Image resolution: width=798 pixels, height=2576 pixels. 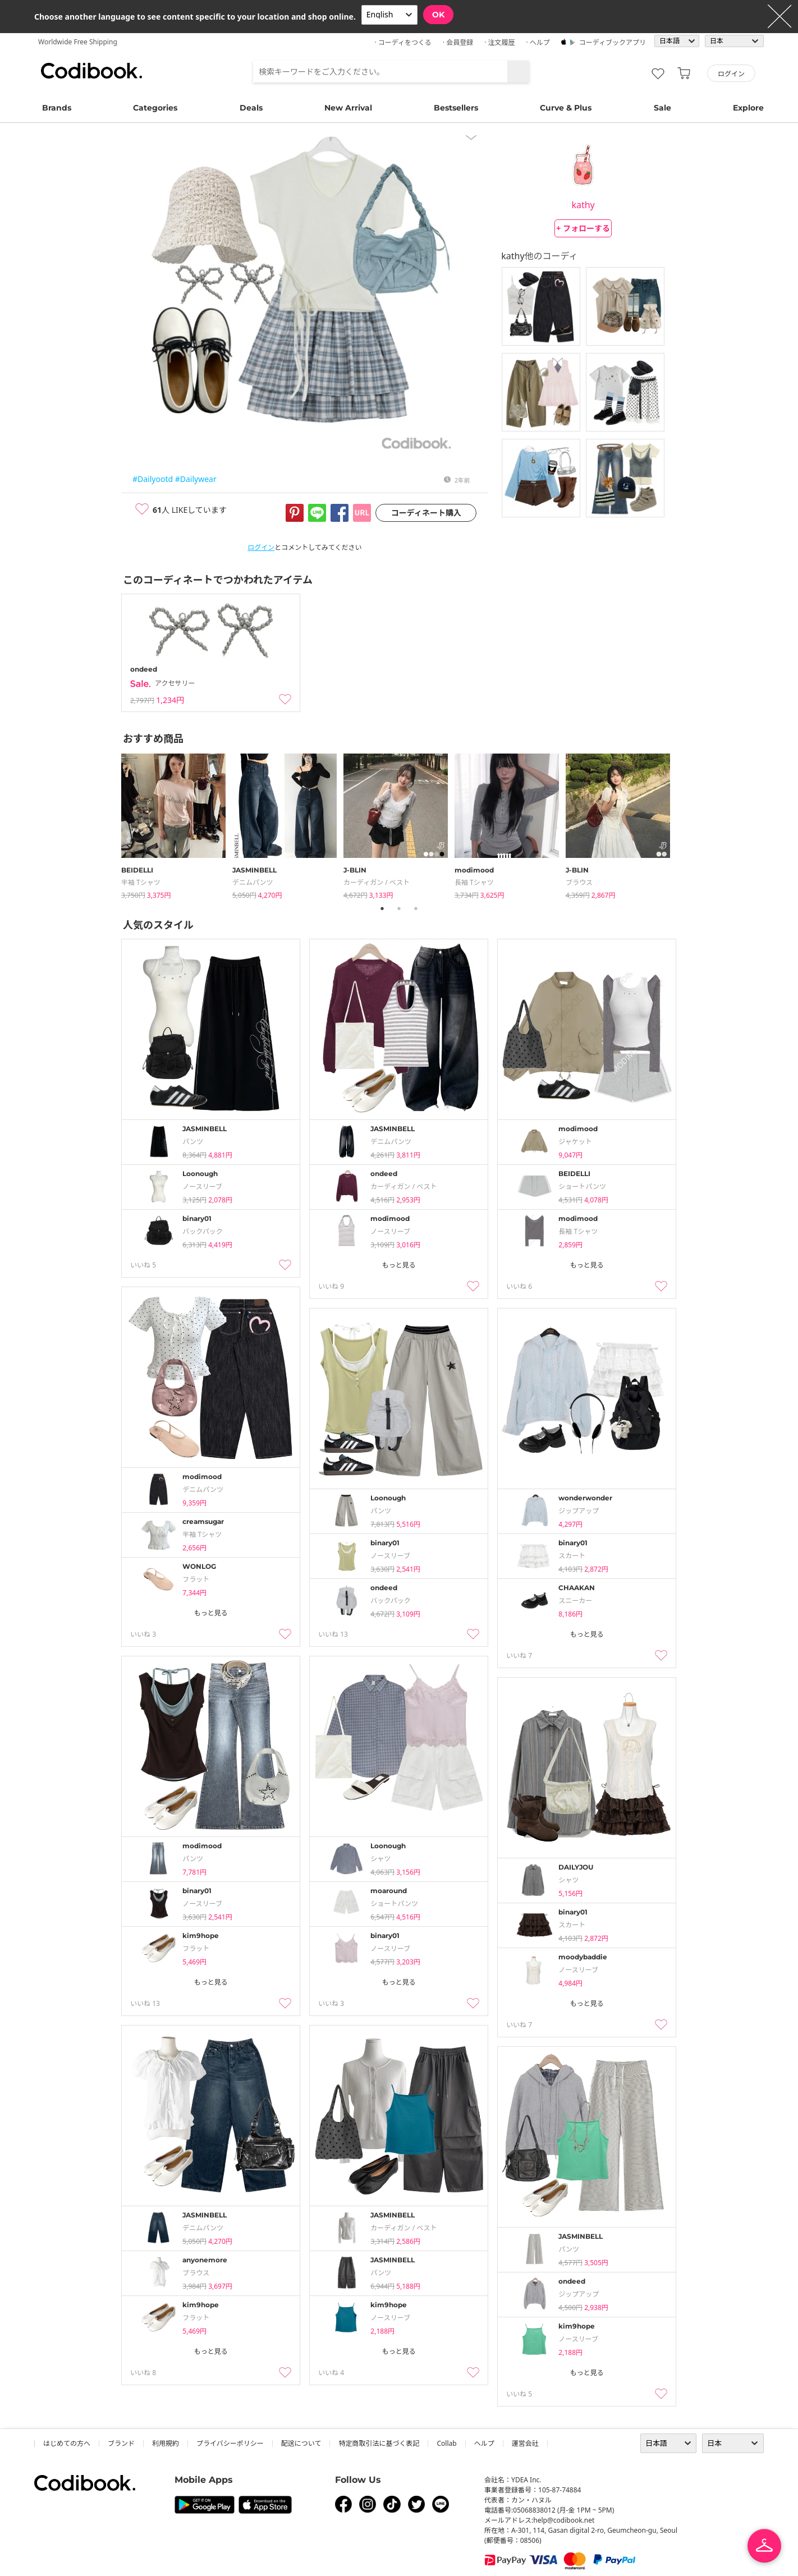 I want to click on ログイン, so click(x=260, y=547).